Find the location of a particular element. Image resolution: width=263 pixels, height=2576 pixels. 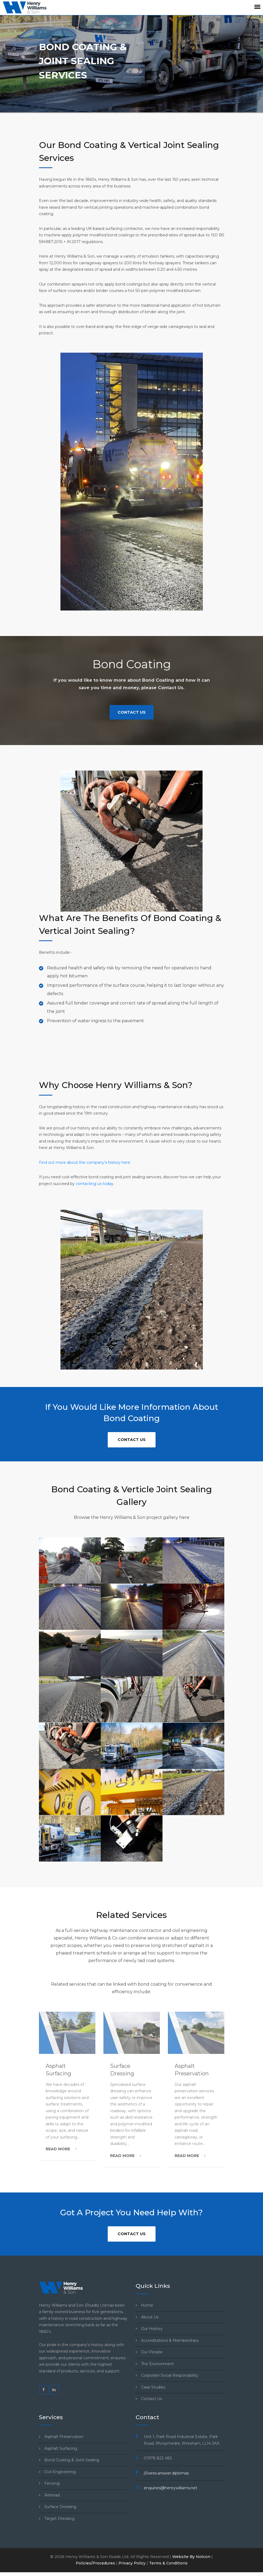

Bond Coating & Joint Sealing is located at coordinates (71, 2460).